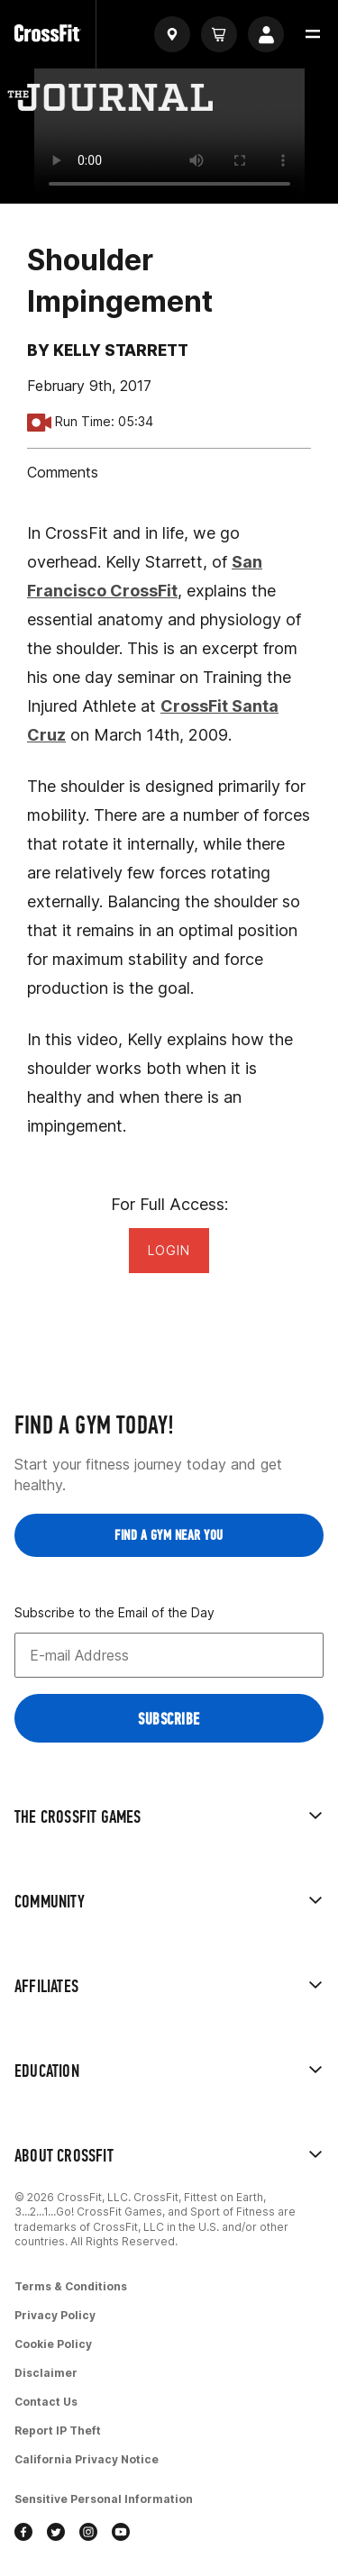 The width and height of the screenshot is (338, 2576). Describe the element at coordinates (46, 2401) in the screenshot. I see `Contact Us` at that location.